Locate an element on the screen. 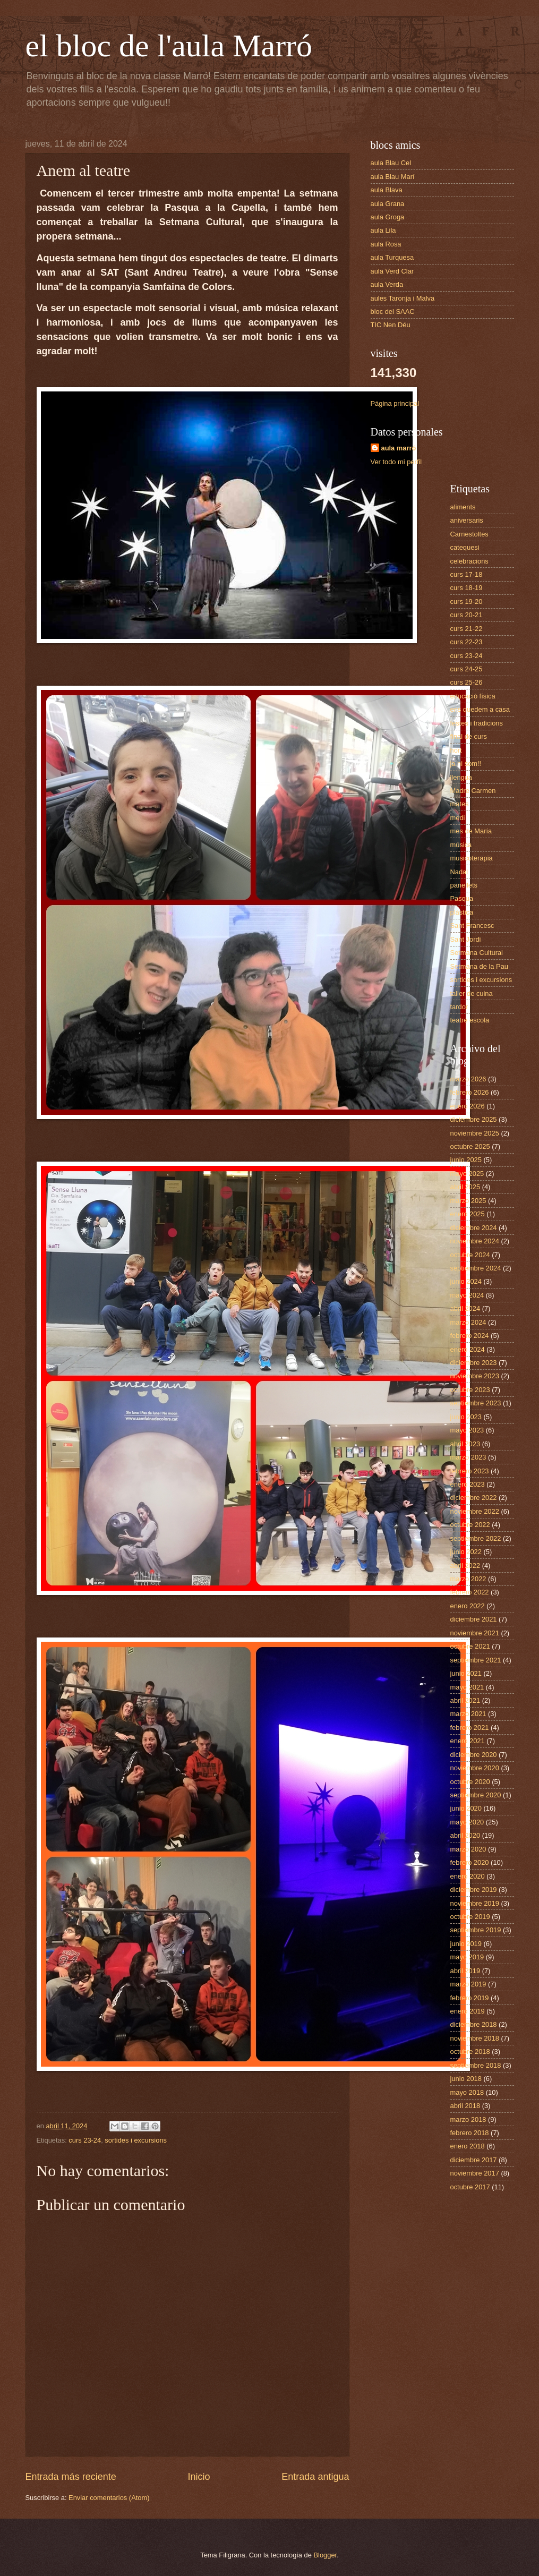  septiembre 2018 is located at coordinates (475, 2065).